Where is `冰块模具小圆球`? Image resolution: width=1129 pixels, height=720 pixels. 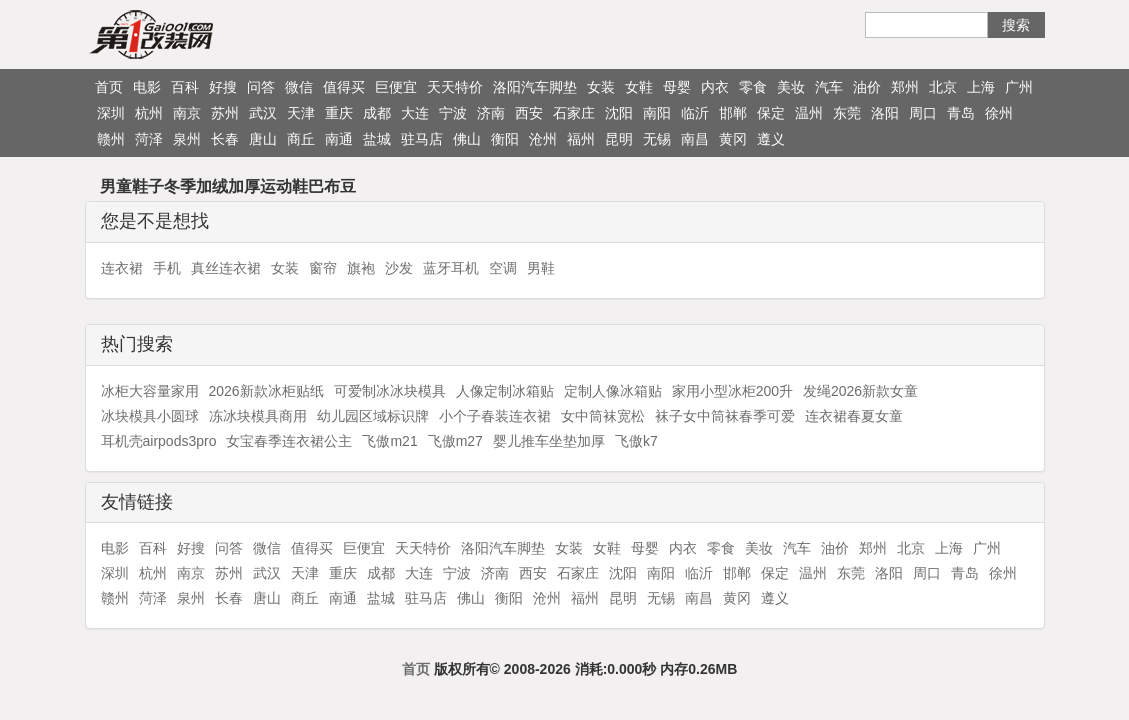 冰块模具小圆球 is located at coordinates (150, 416).